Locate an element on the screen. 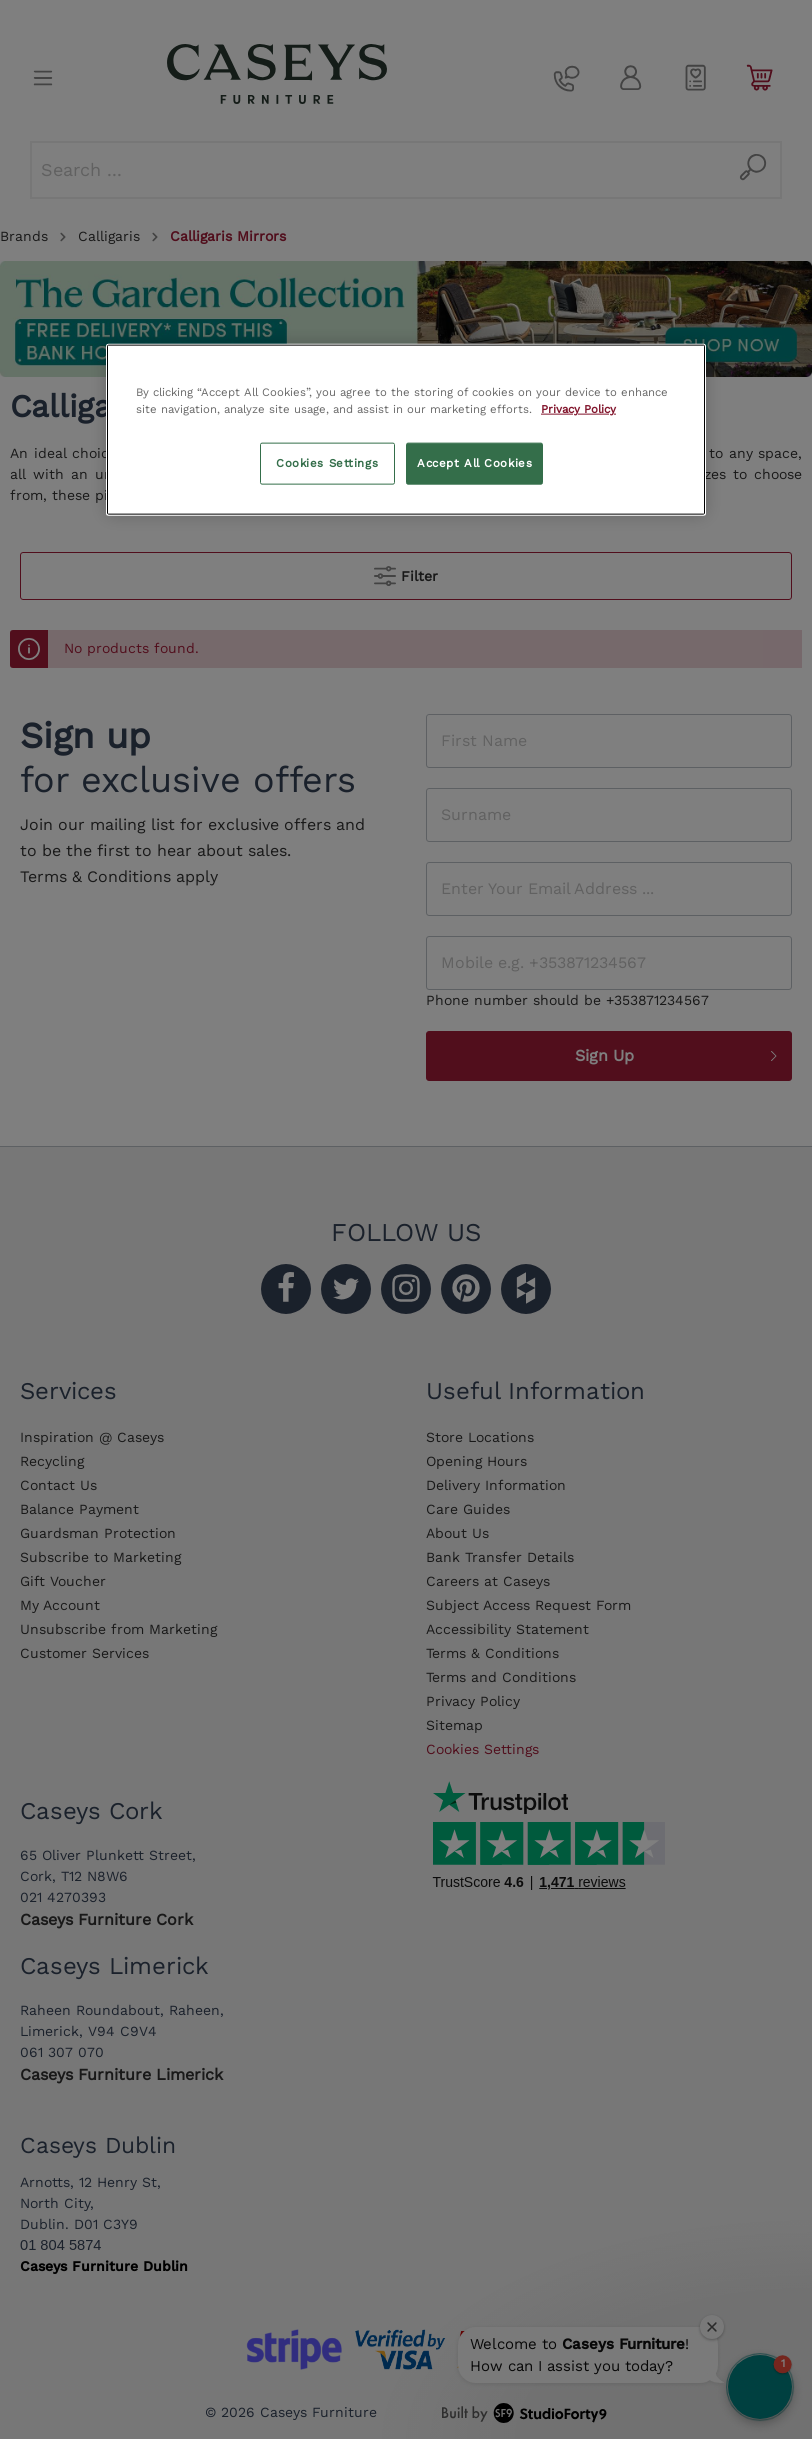 Image resolution: width=812 pixels, height=2439 pixels. Cookies Settings is located at coordinates (327, 463).